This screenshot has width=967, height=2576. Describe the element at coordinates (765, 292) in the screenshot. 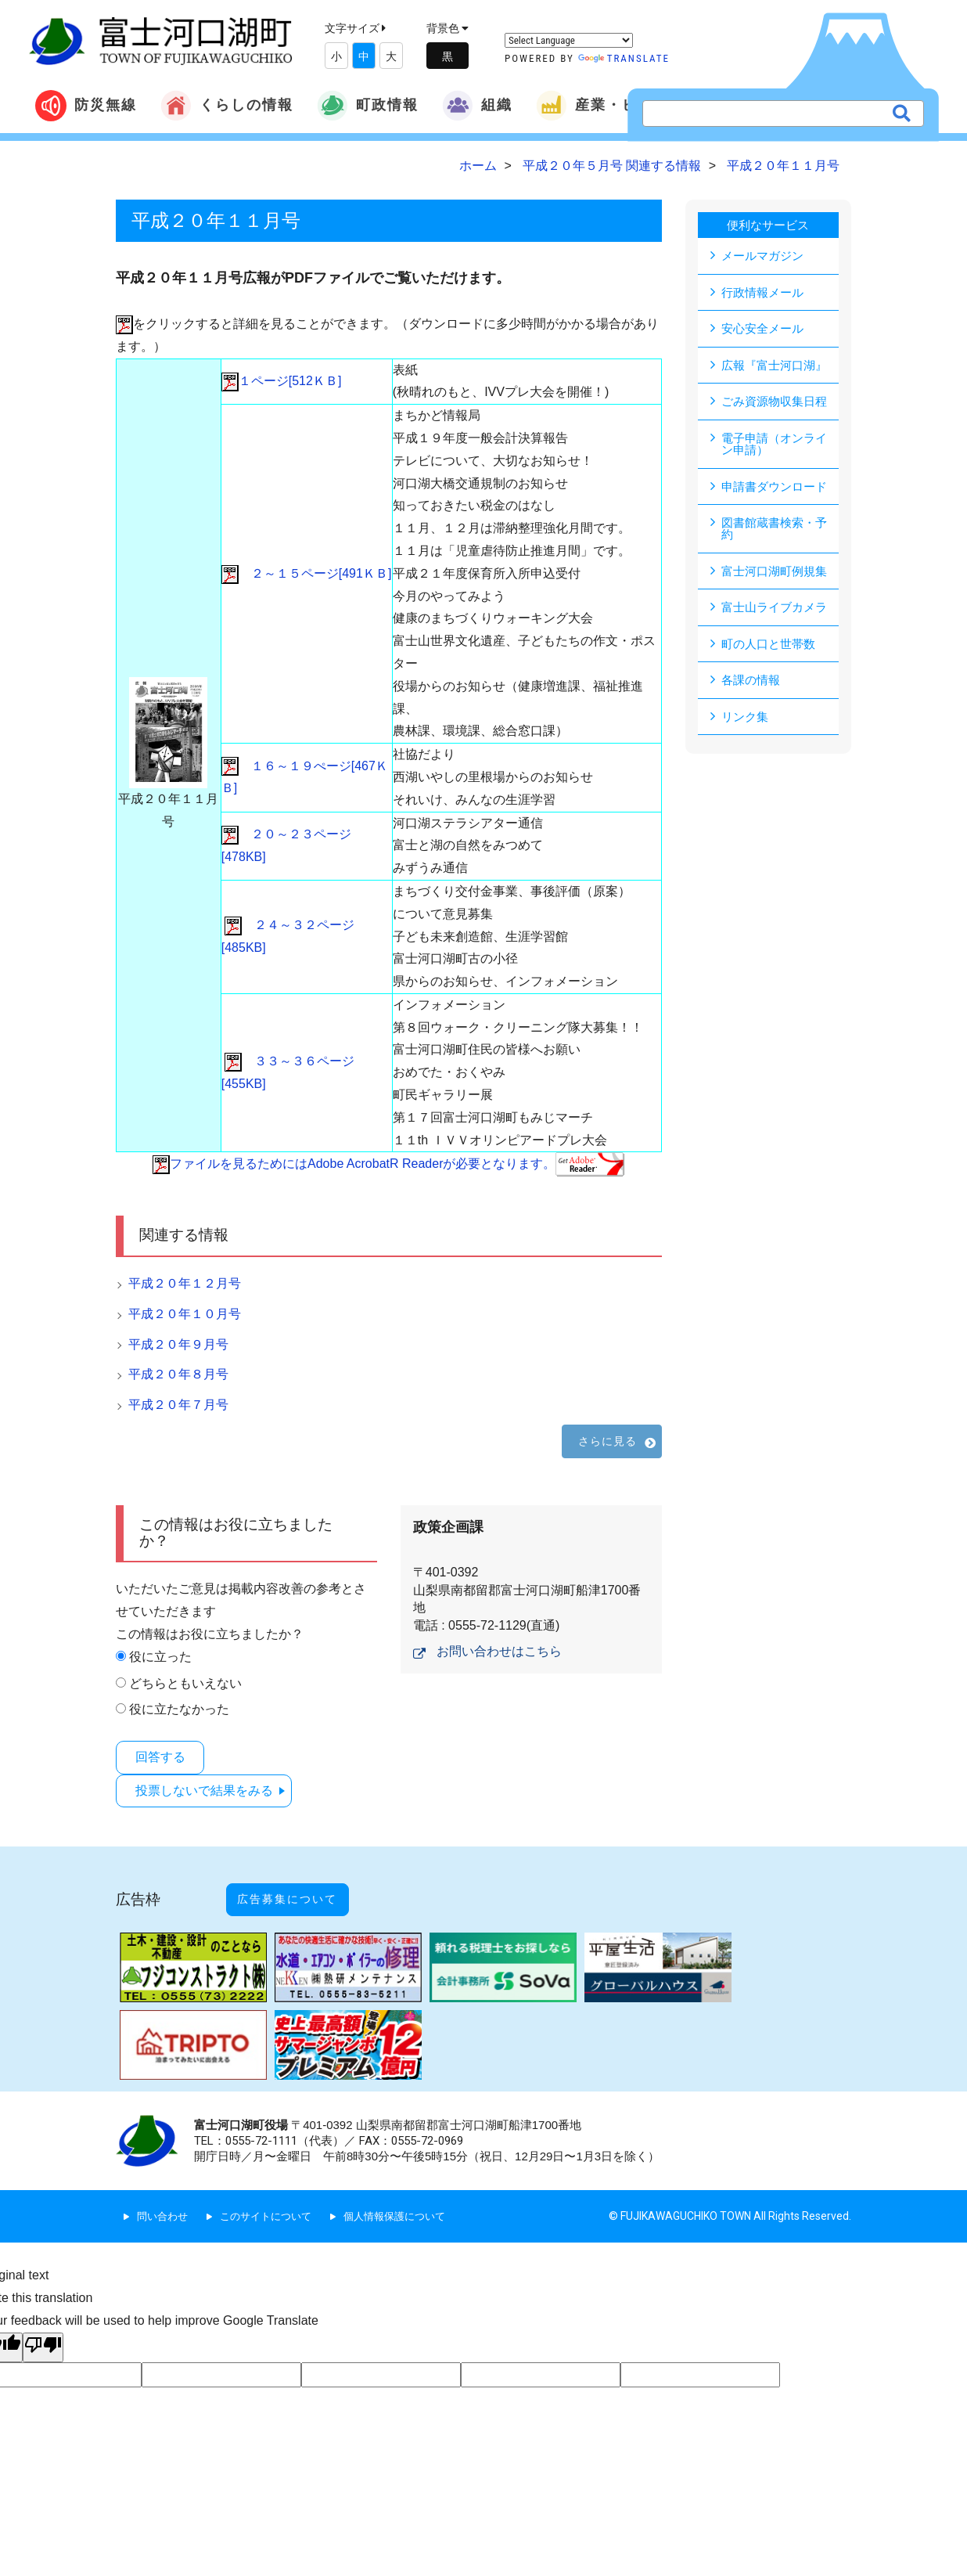

I see `行政情報メール` at that location.